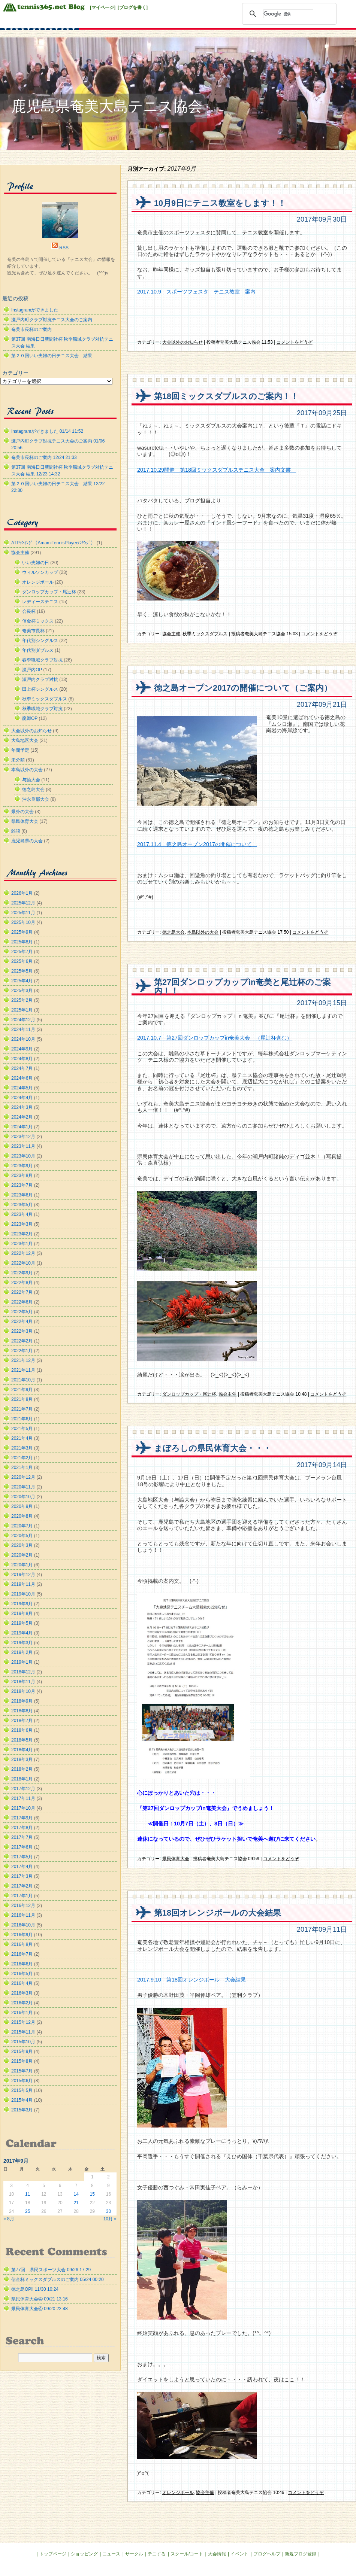 The width and height of the screenshot is (356, 2576). What do you see at coordinates (22, 1078) in the screenshot?
I see `2024年6月` at bounding box center [22, 1078].